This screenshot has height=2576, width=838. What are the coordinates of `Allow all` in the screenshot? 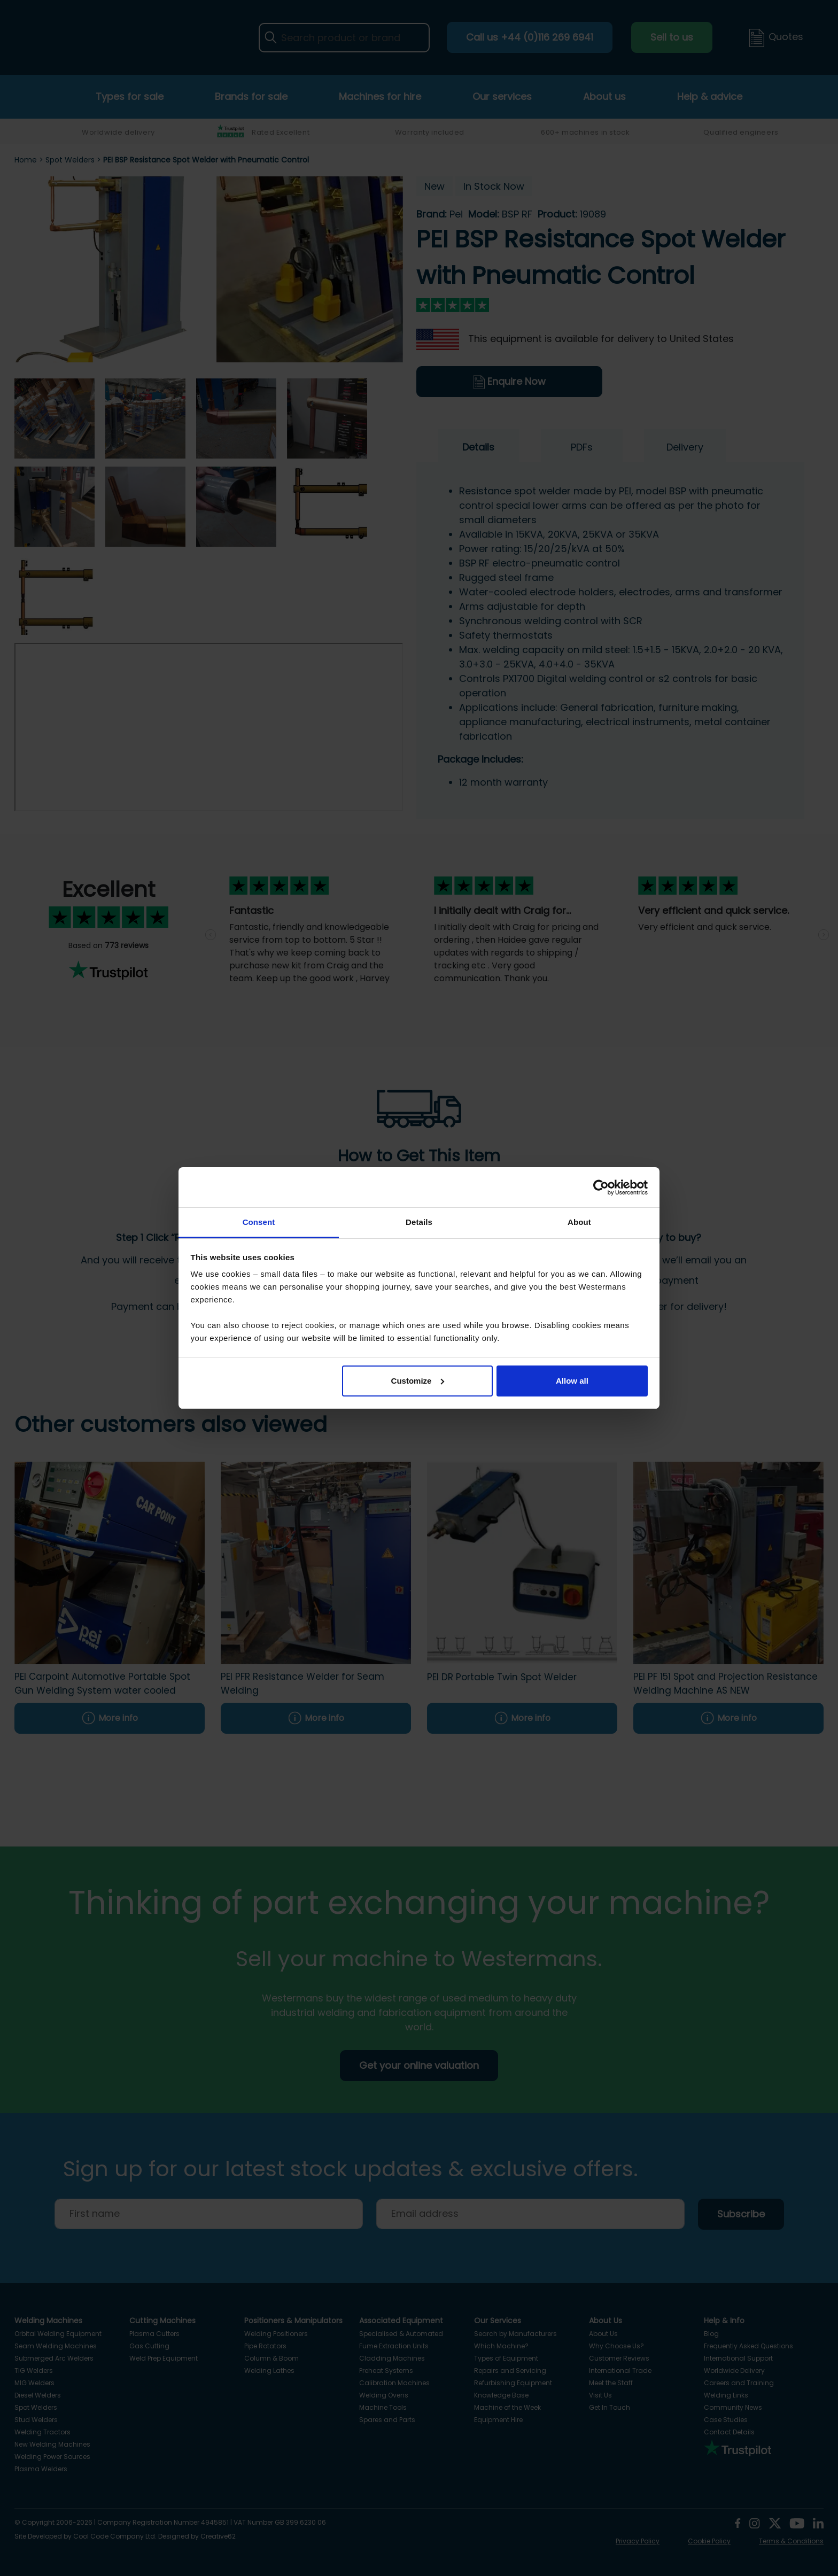 It's located at (572, 1380).